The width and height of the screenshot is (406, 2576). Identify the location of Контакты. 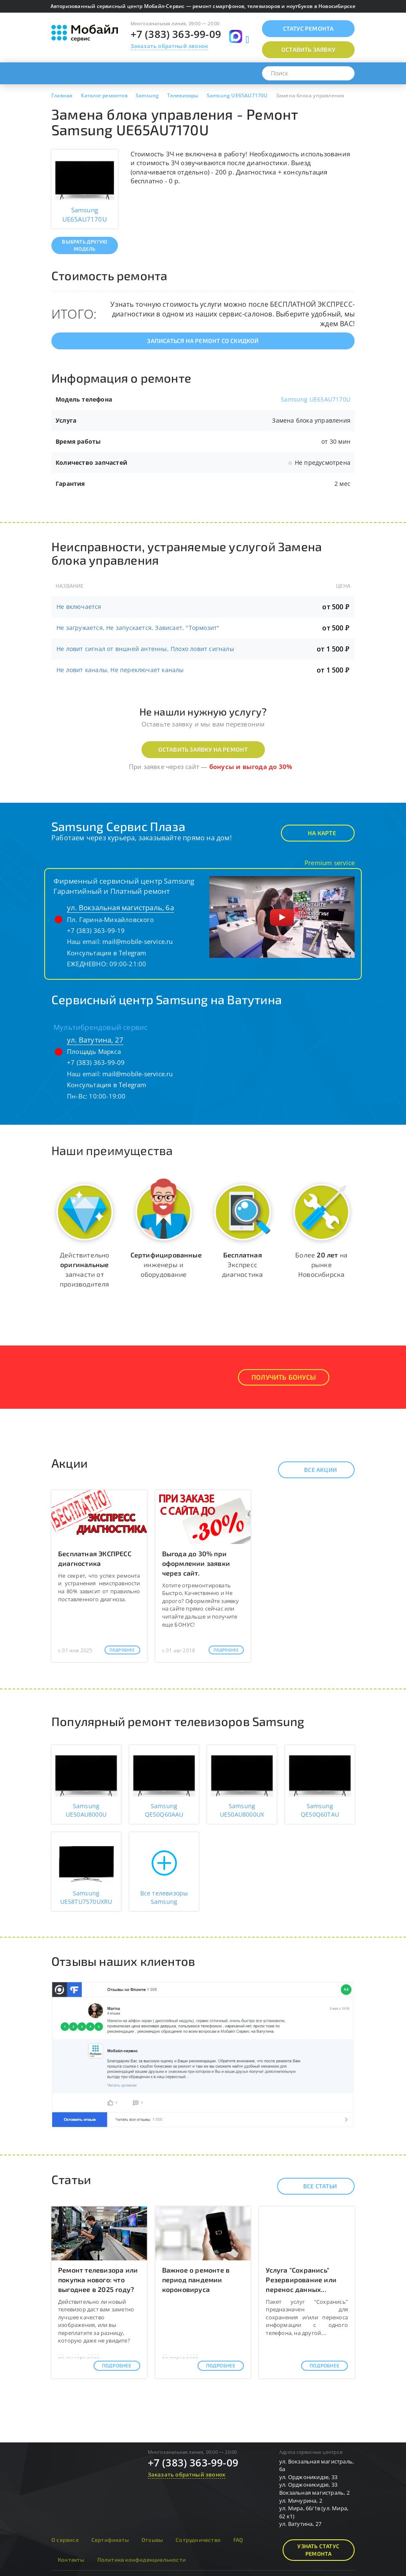
(71, 2559).